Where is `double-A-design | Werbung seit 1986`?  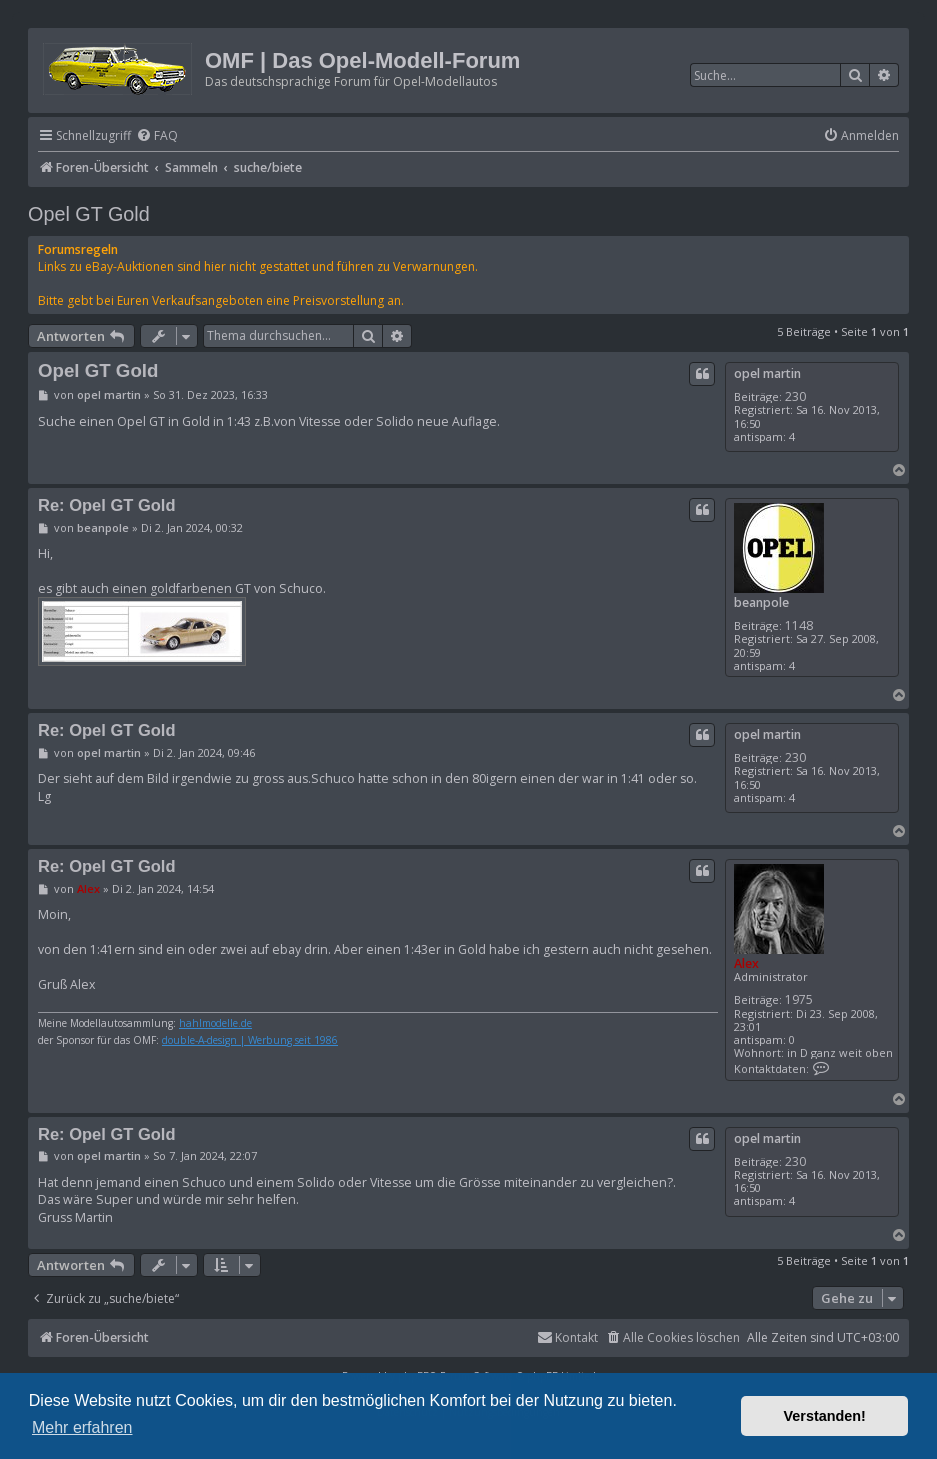 double-A-design | Werbung seit 1986 is located at coordinates (250, 1041).